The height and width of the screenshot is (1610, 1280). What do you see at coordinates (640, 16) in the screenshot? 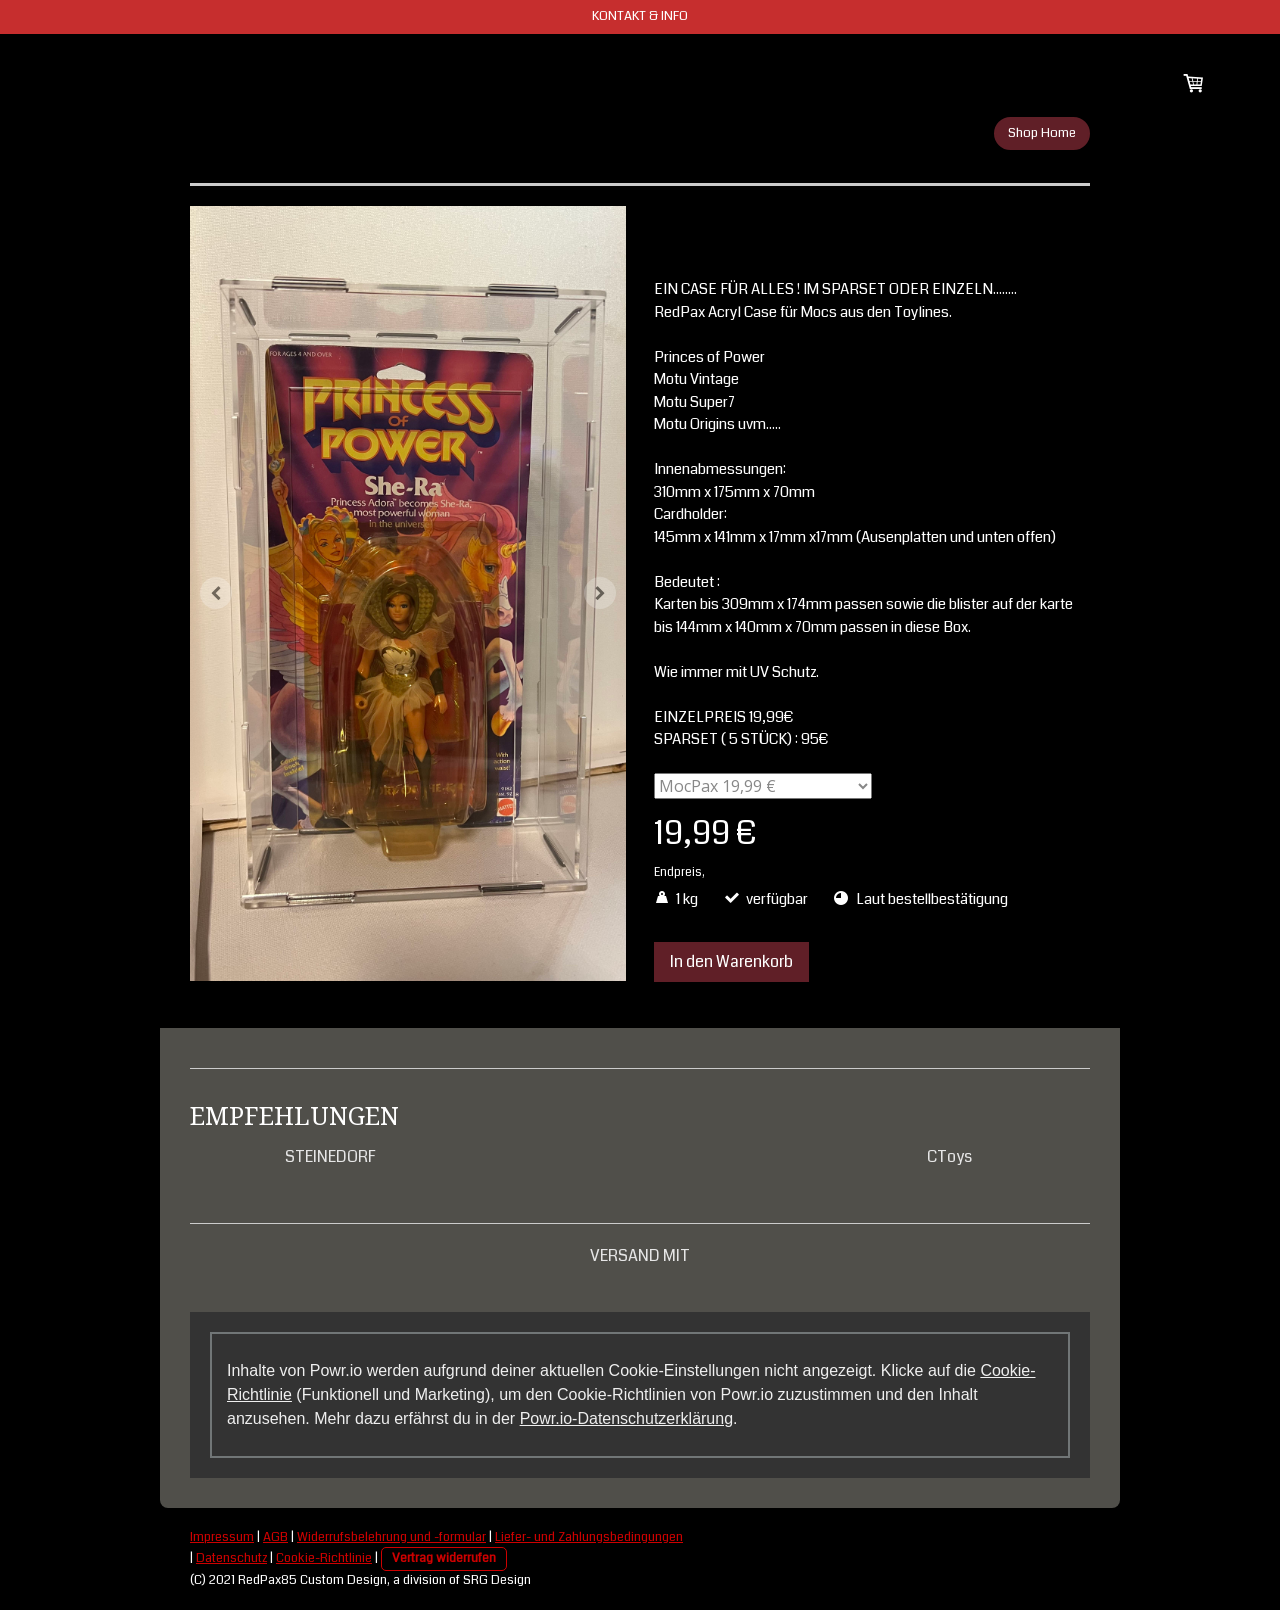
I see `KONTAKT & INFO` at bounding box center [640, 16].